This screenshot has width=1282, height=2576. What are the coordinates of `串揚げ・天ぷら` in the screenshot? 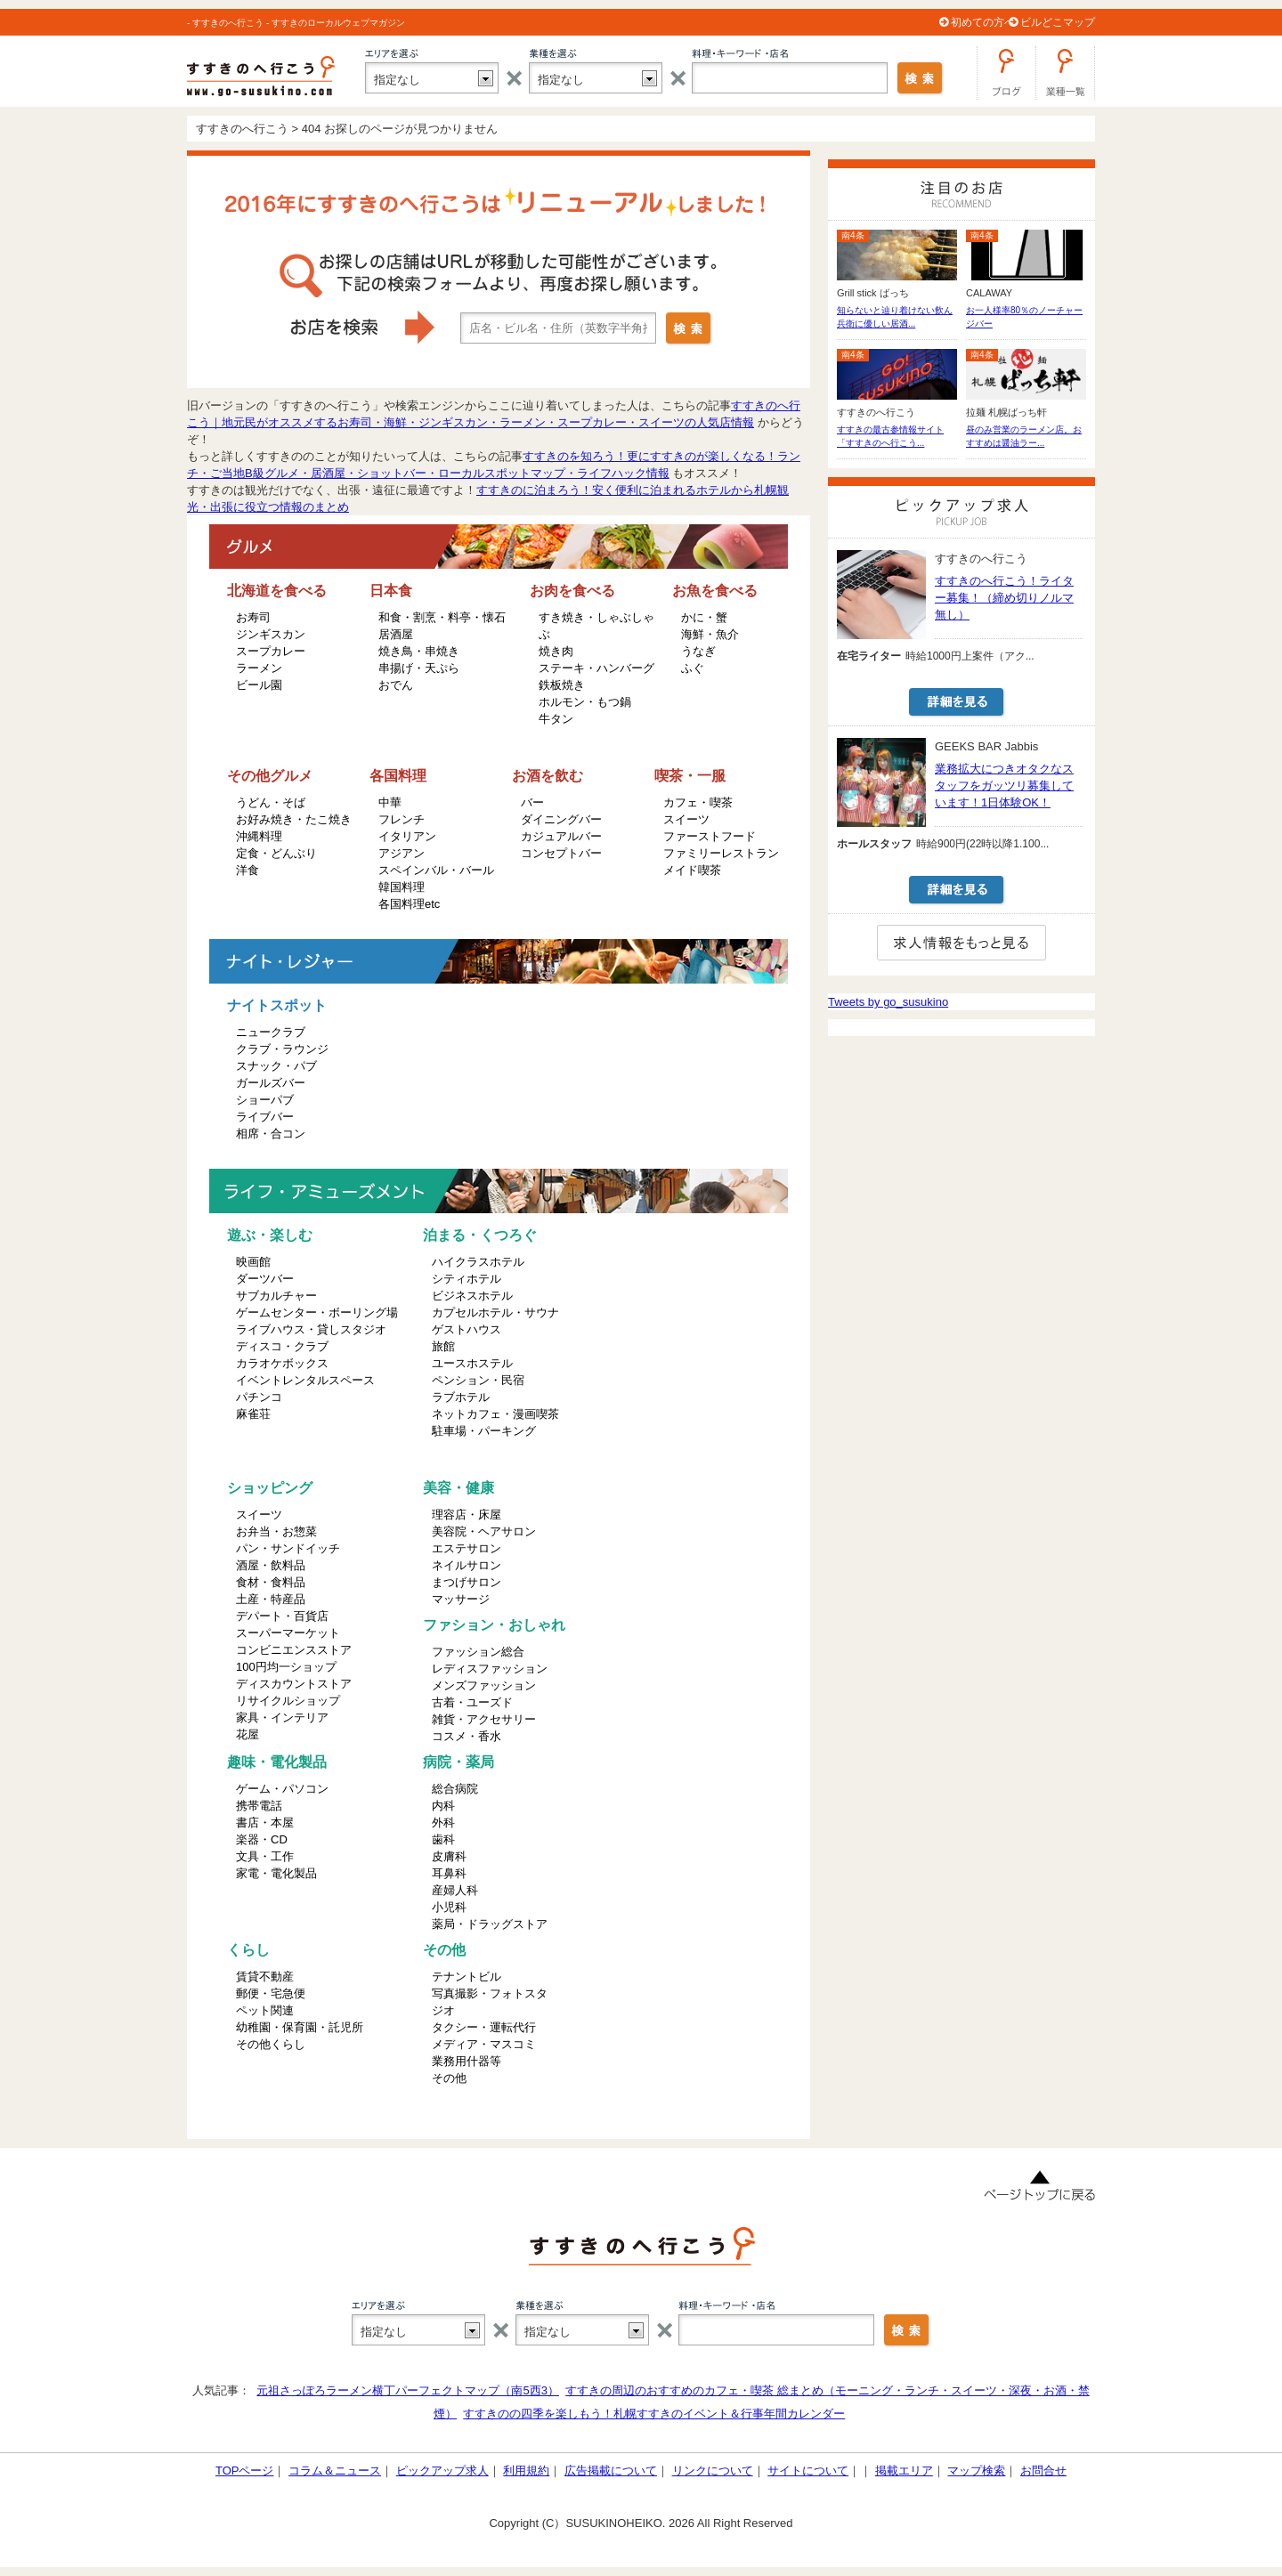 It's located at (418, 668).